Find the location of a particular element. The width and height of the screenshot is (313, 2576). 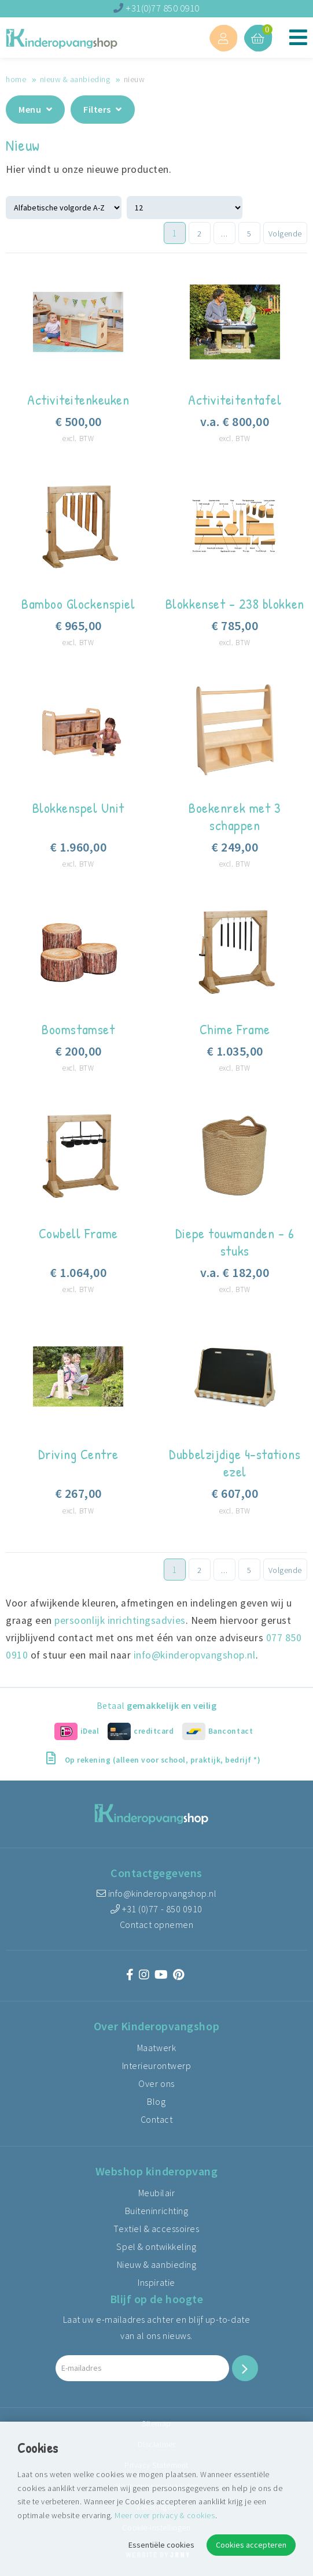

Volgende is located at coordinates (285, 233).